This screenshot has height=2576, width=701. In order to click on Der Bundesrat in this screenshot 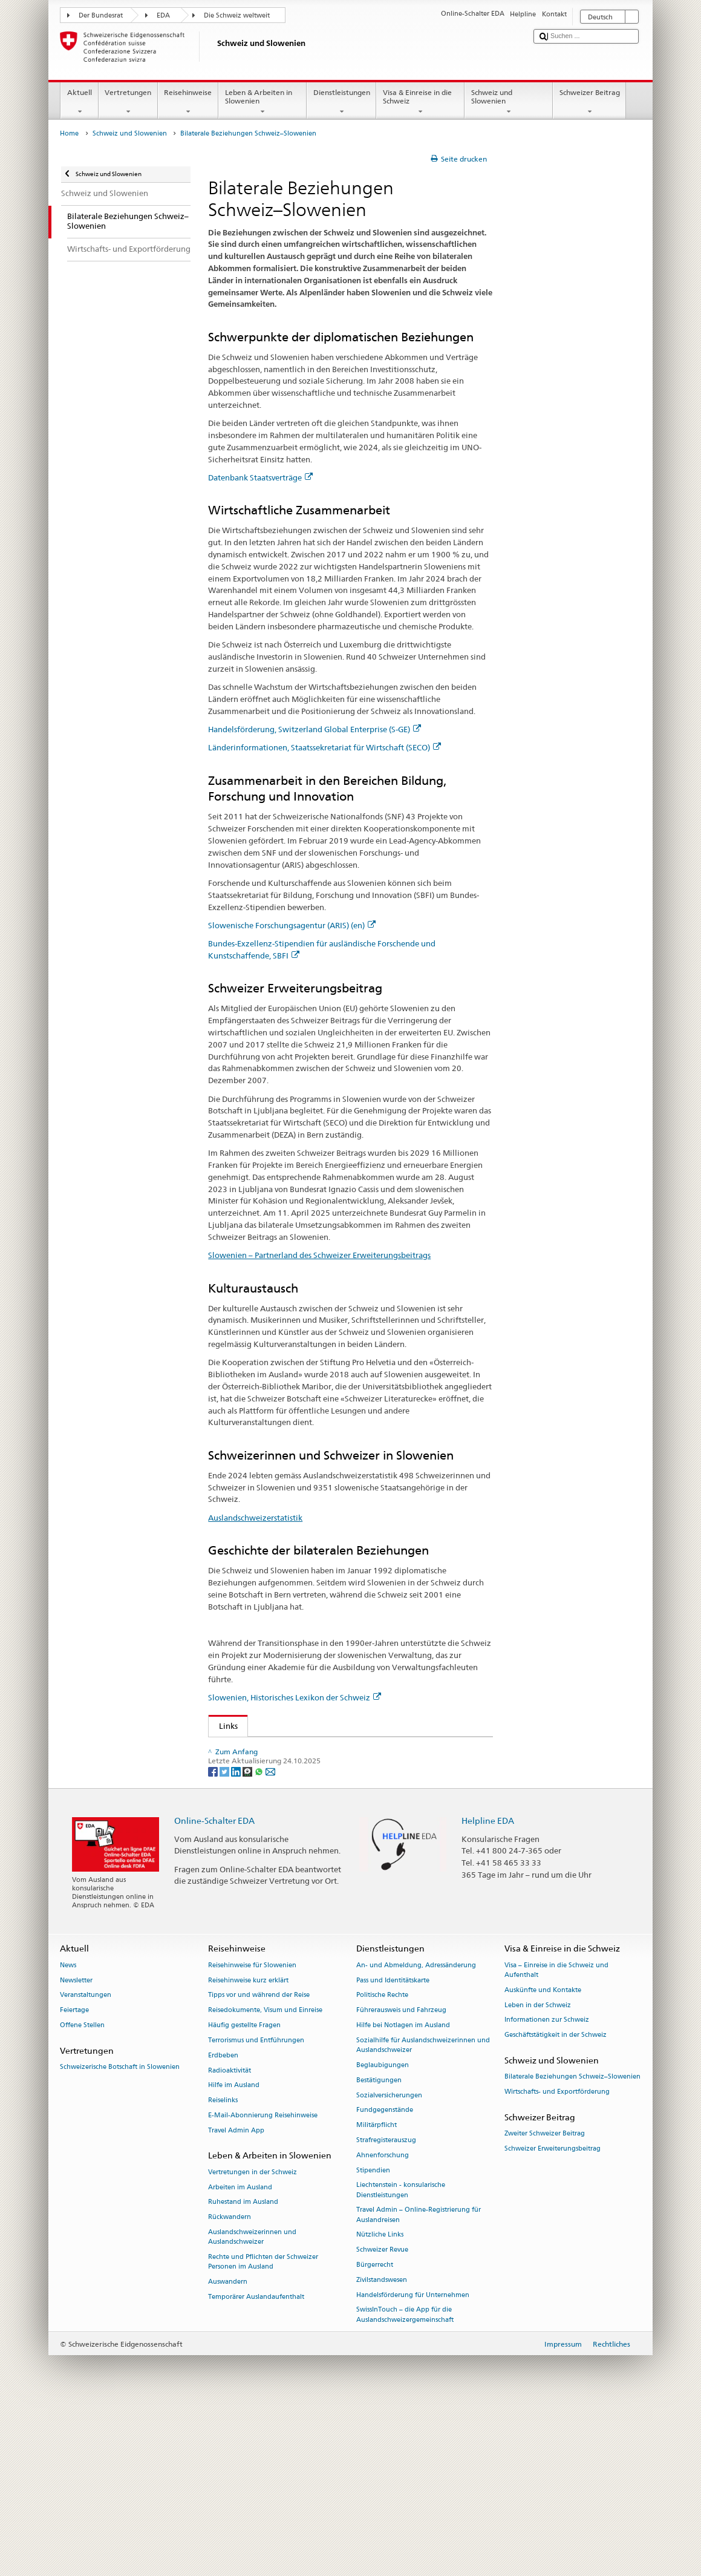, I will do `click(101, 15)`.